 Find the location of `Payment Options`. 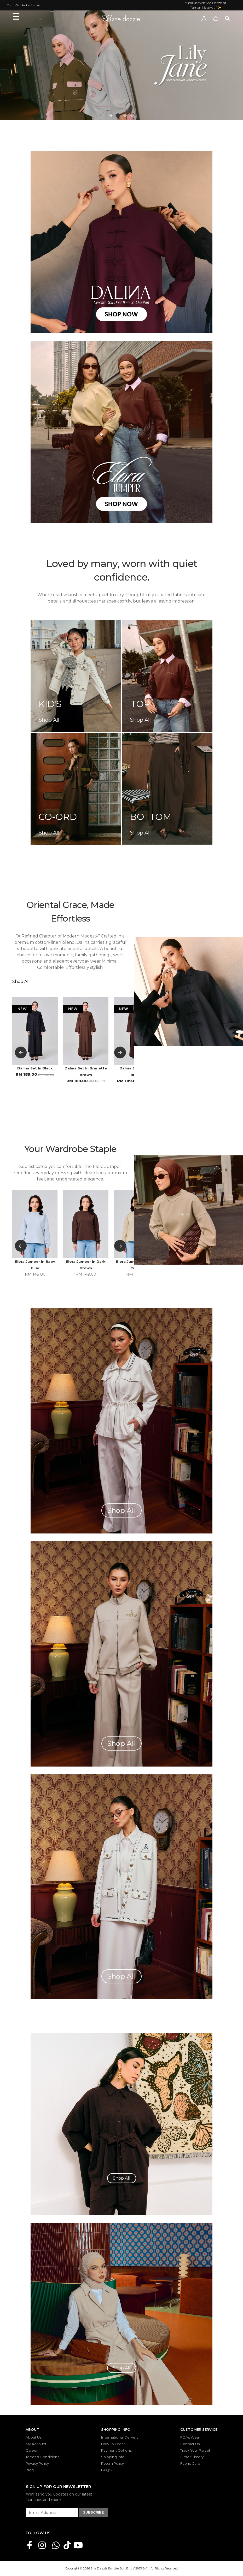

Payment Options is located at coordinates (116, 2450).